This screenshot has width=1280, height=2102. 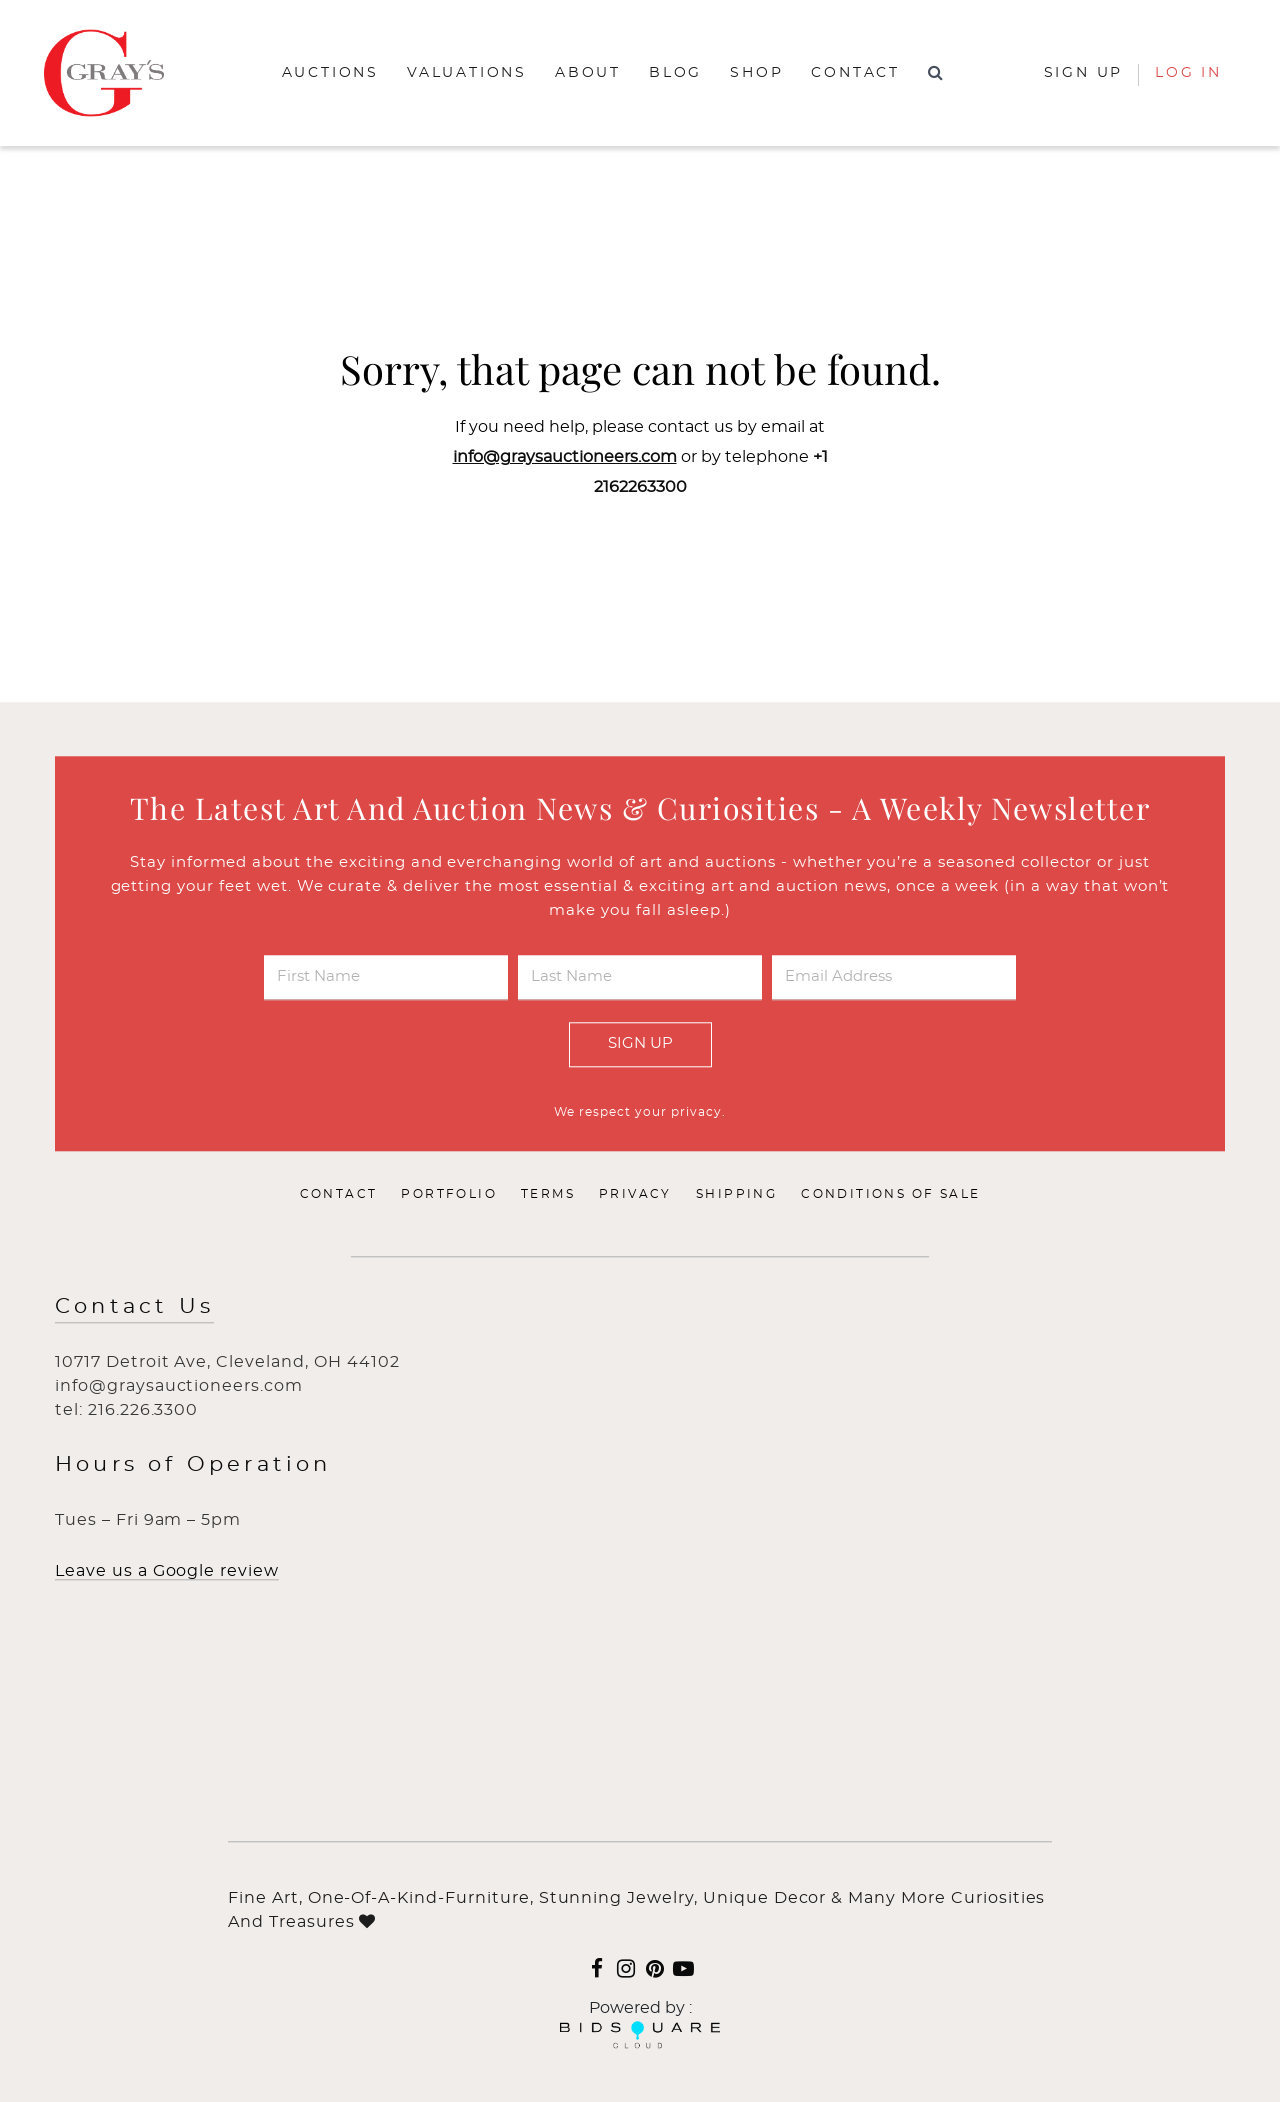 What do you see at coordinates (675, 73) in the screenshot?
I see `Blog` at bounding box center [675, 73].